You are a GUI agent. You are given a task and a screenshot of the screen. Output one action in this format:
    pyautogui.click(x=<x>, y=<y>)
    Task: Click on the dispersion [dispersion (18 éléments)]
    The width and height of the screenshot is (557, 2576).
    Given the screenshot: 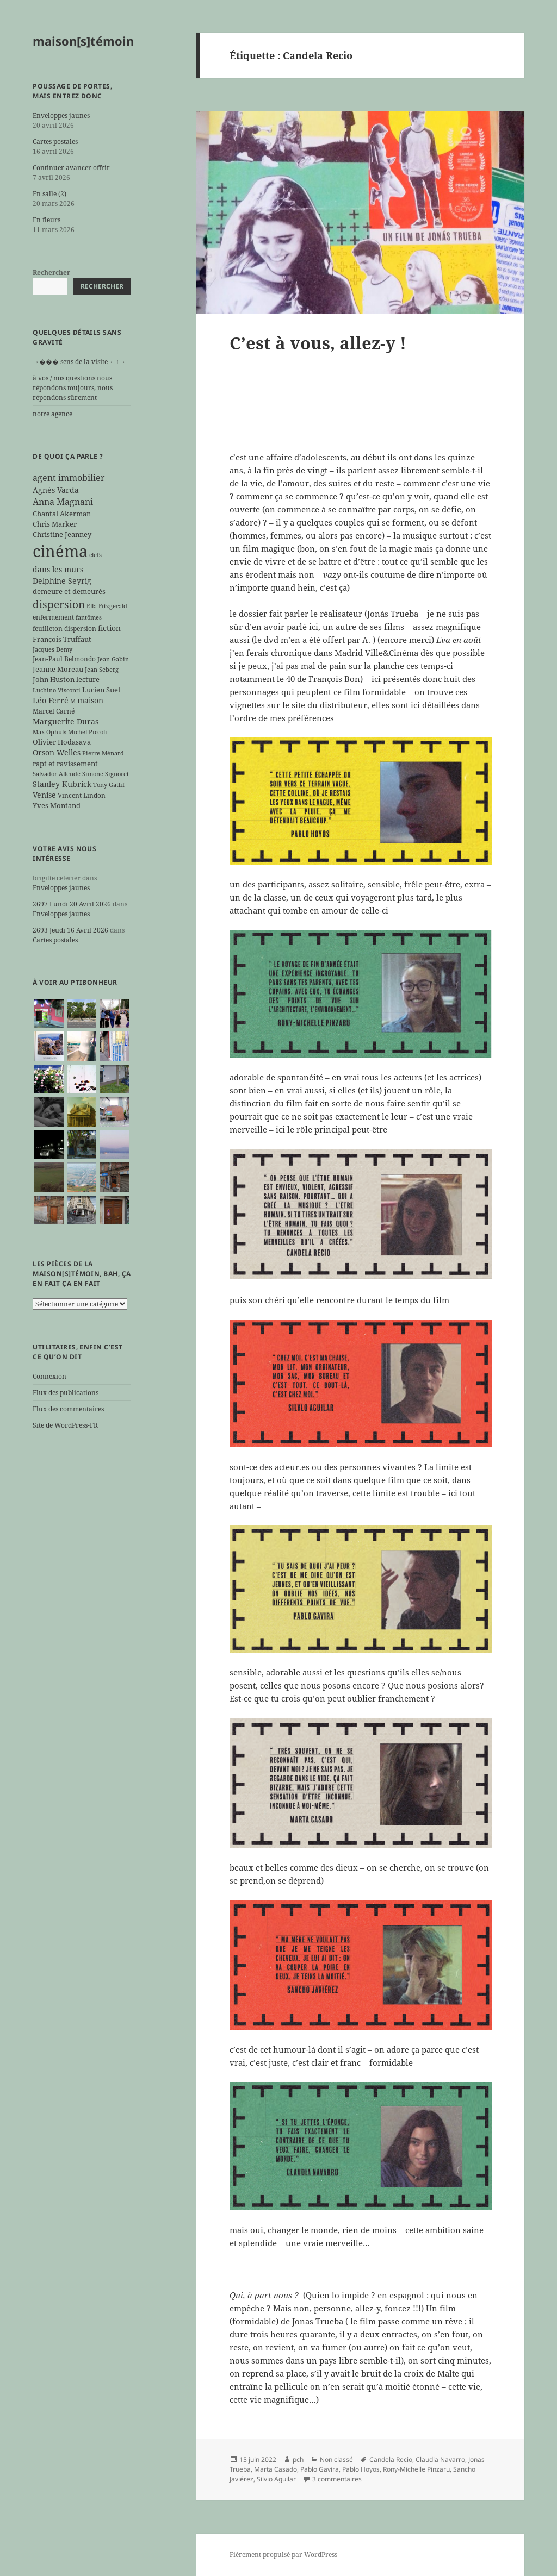 What is the action you would take?
    pyautogui.click(x=59, y=604)
    